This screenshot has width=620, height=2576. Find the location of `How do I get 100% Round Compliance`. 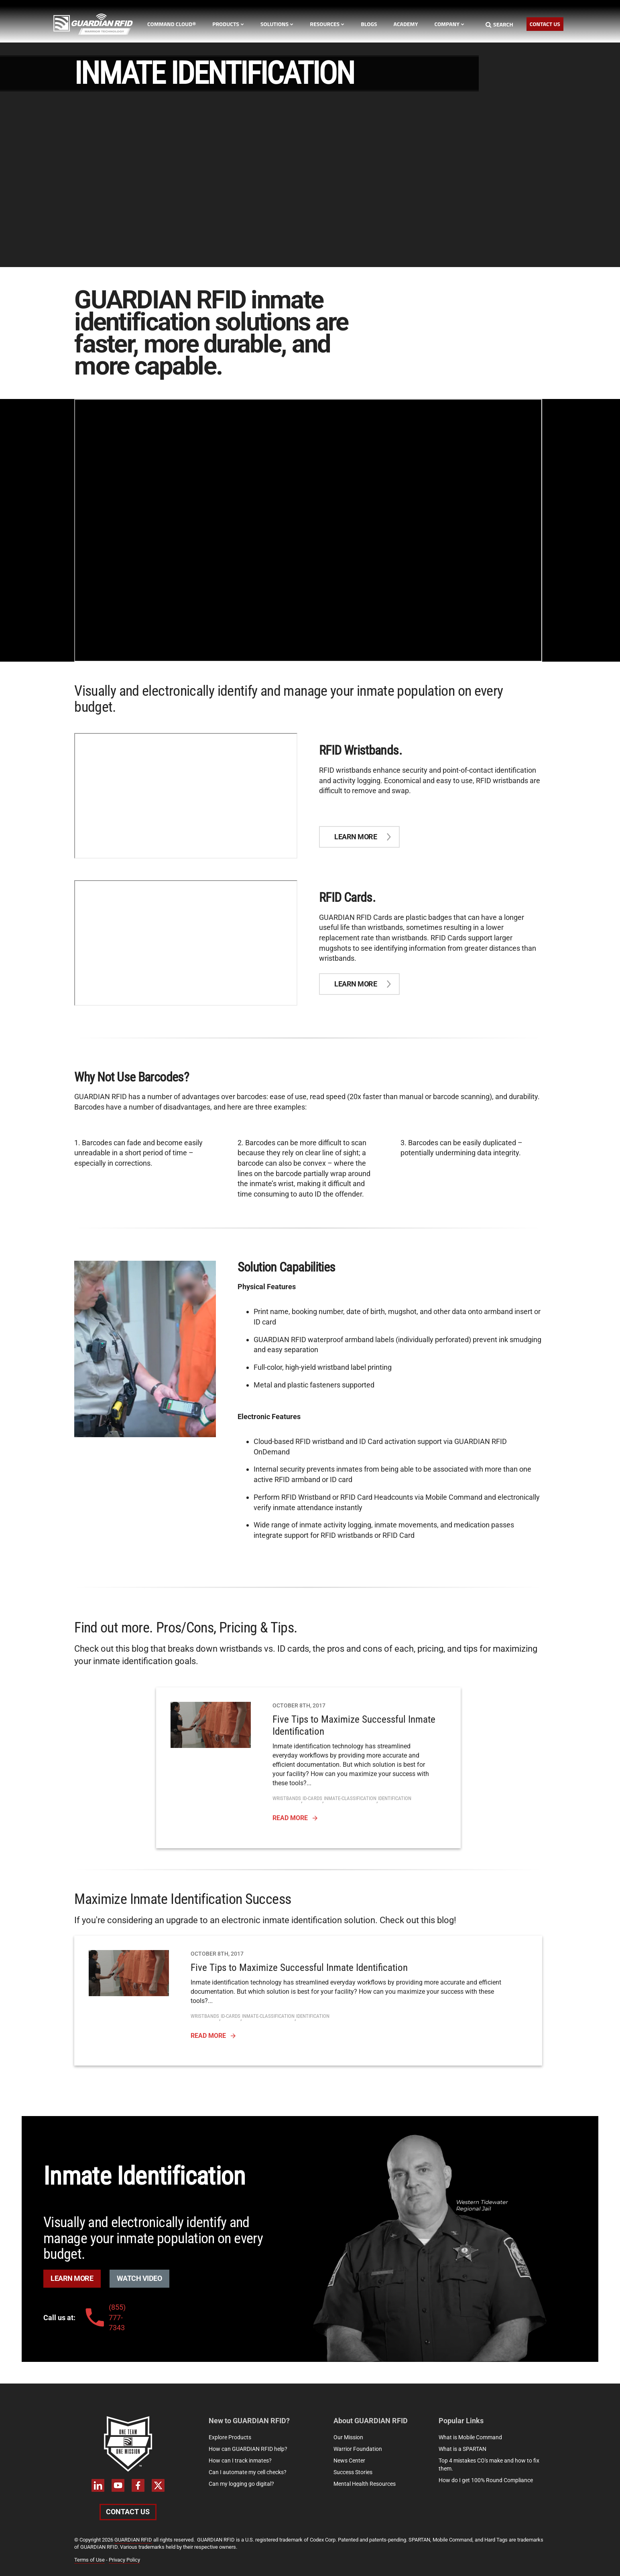

How do I get 100% Round Compliance is located at coordinates (486, 2480).